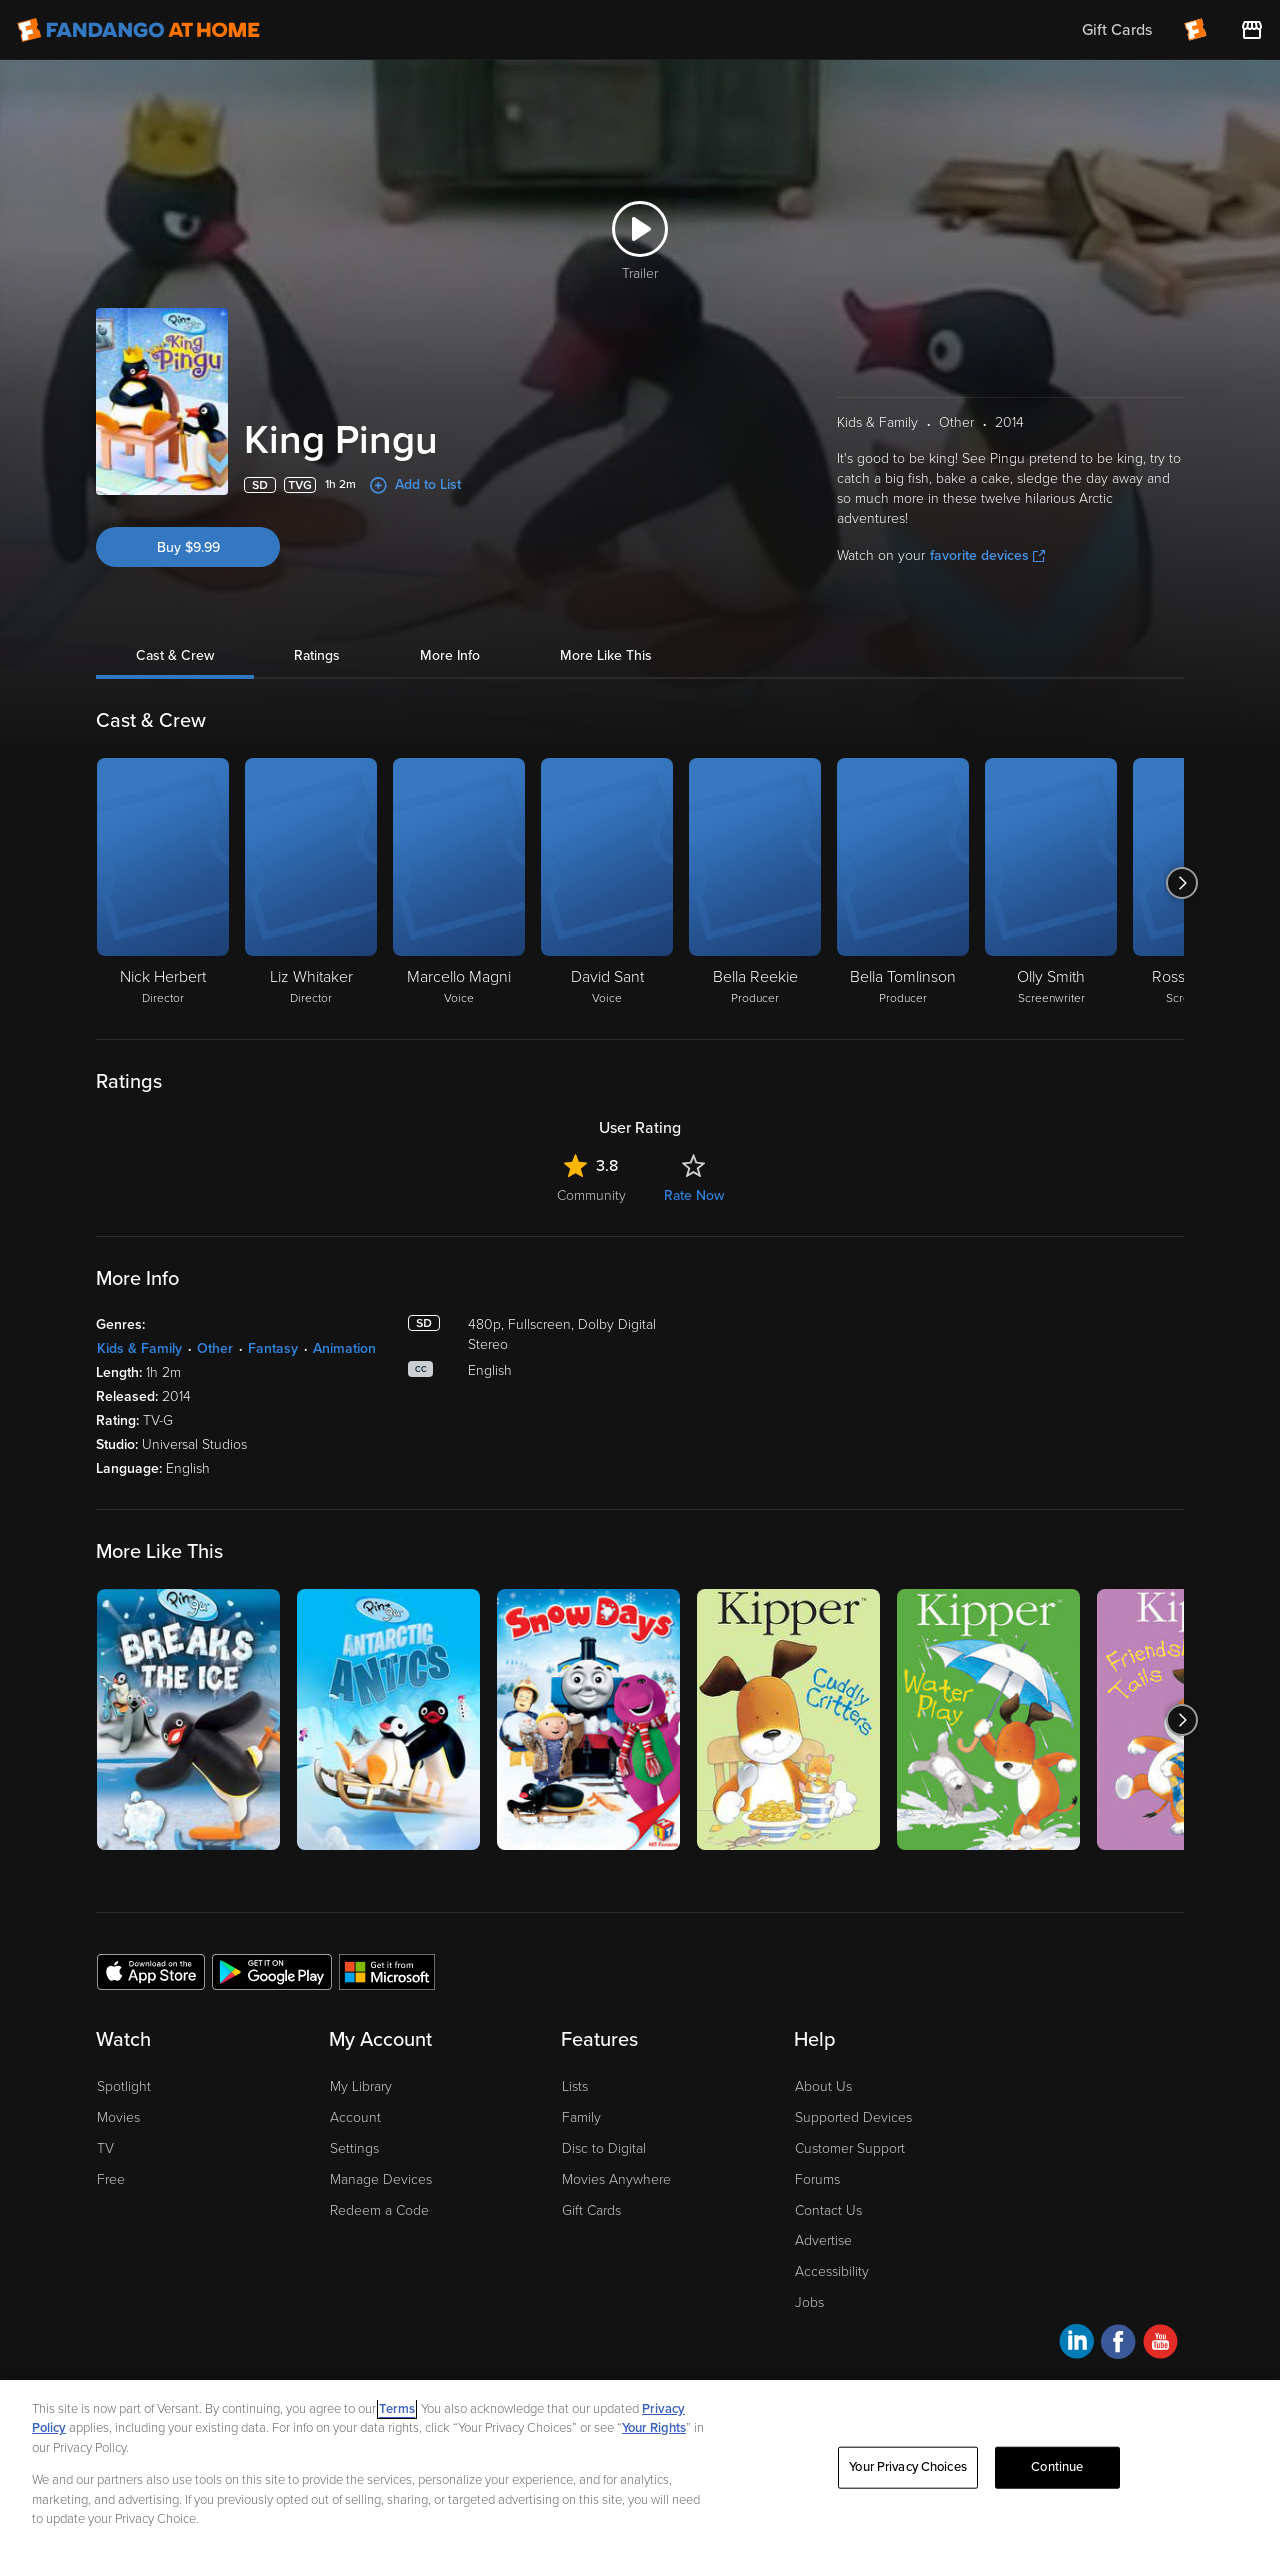 Image resolution: width=1280 pixels, height=2553 pixels. What do you see at coordinates (817, 2179) in the screenshot?
I see `Forums` at bounding box center [817, 2179].